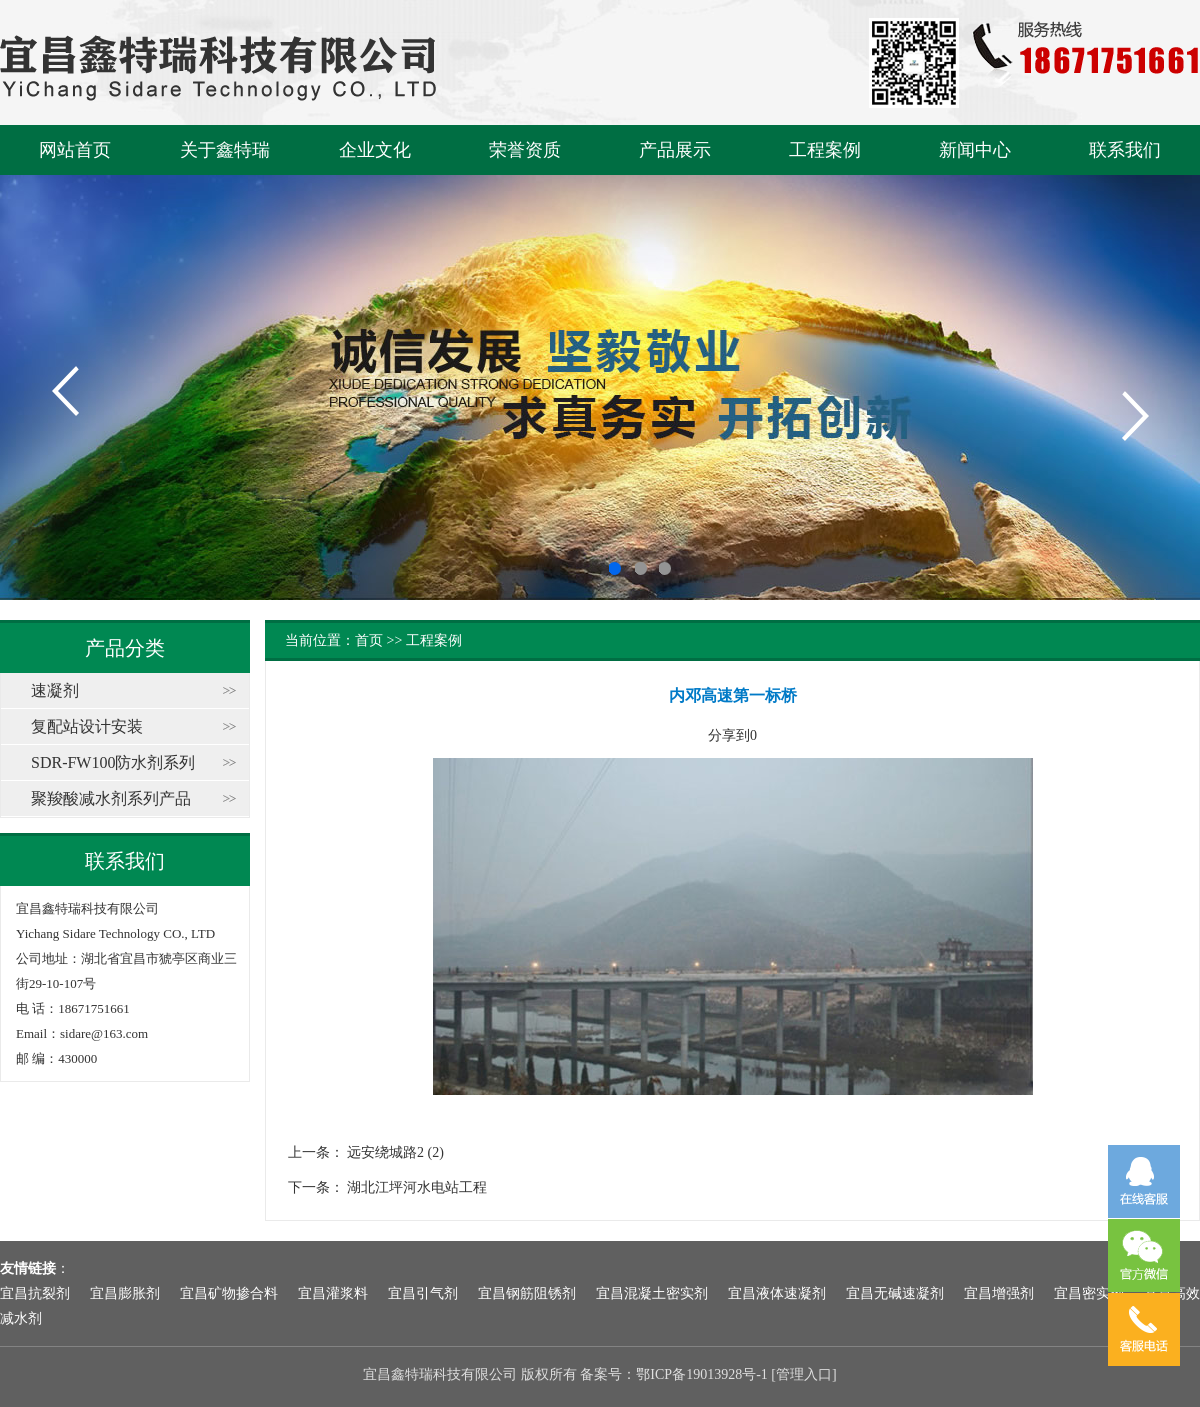 The image size is (1200, 1407). Describe the element at coordinates (895, 1293) in the screenshot. I see `宜昌无碱速凝剂` at that location.